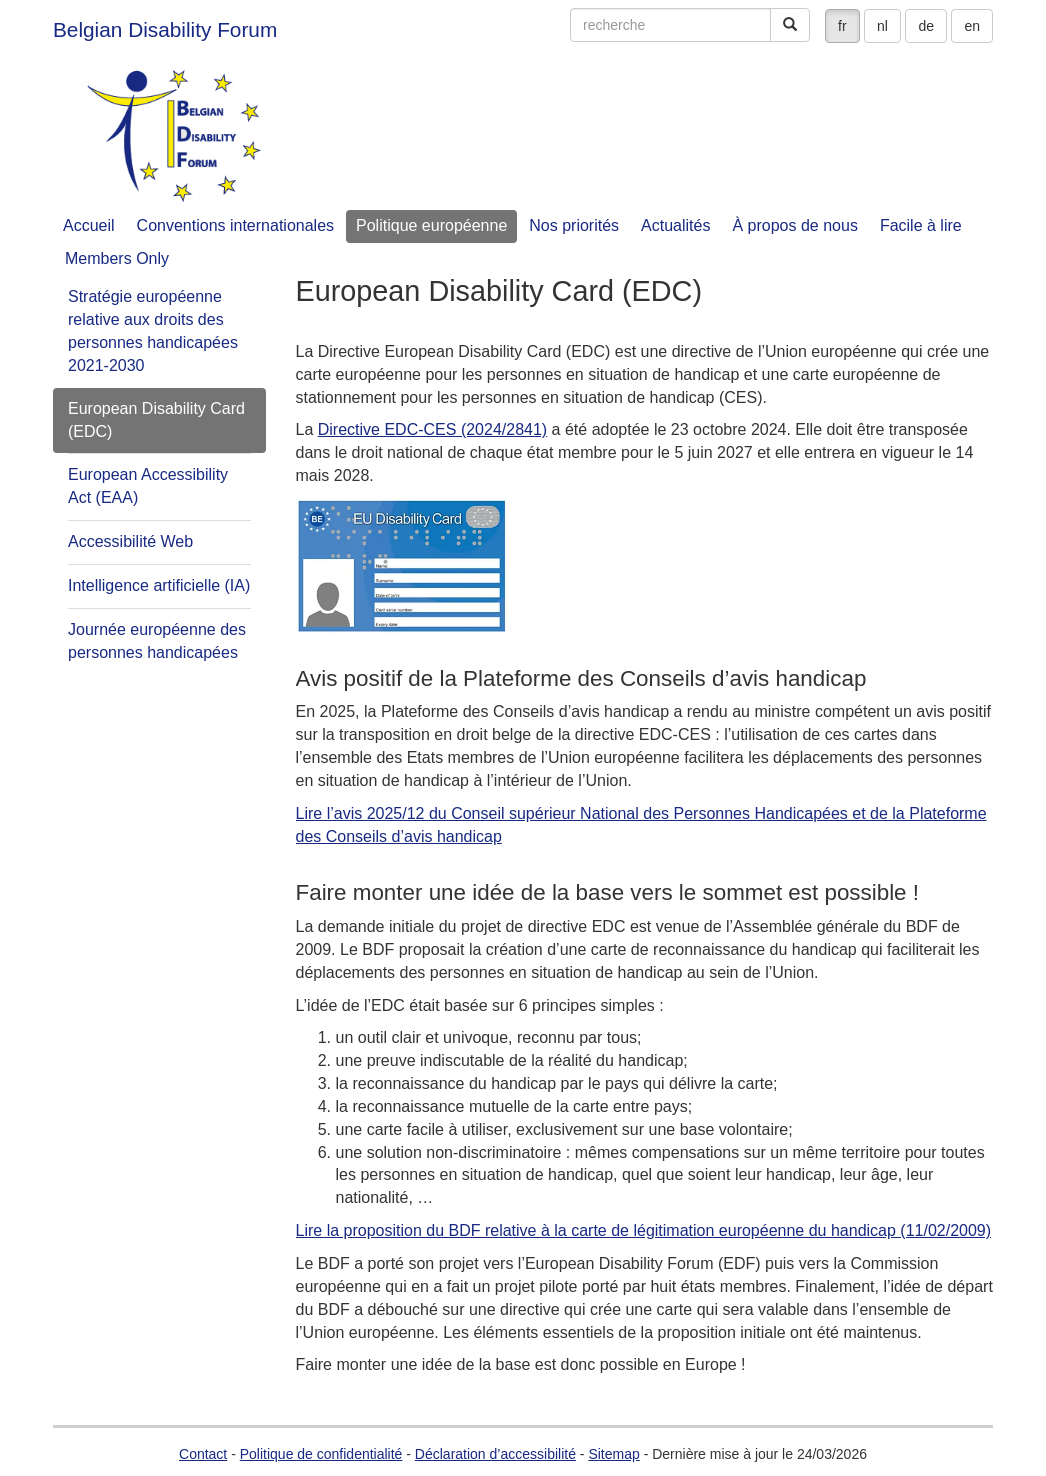 This screenshot has height=1476, width=1046. I want to click on Lire la proposition du BDF relative à la carte de légitimation européenne du handicap (11/02/2009), so click(644, 1230).